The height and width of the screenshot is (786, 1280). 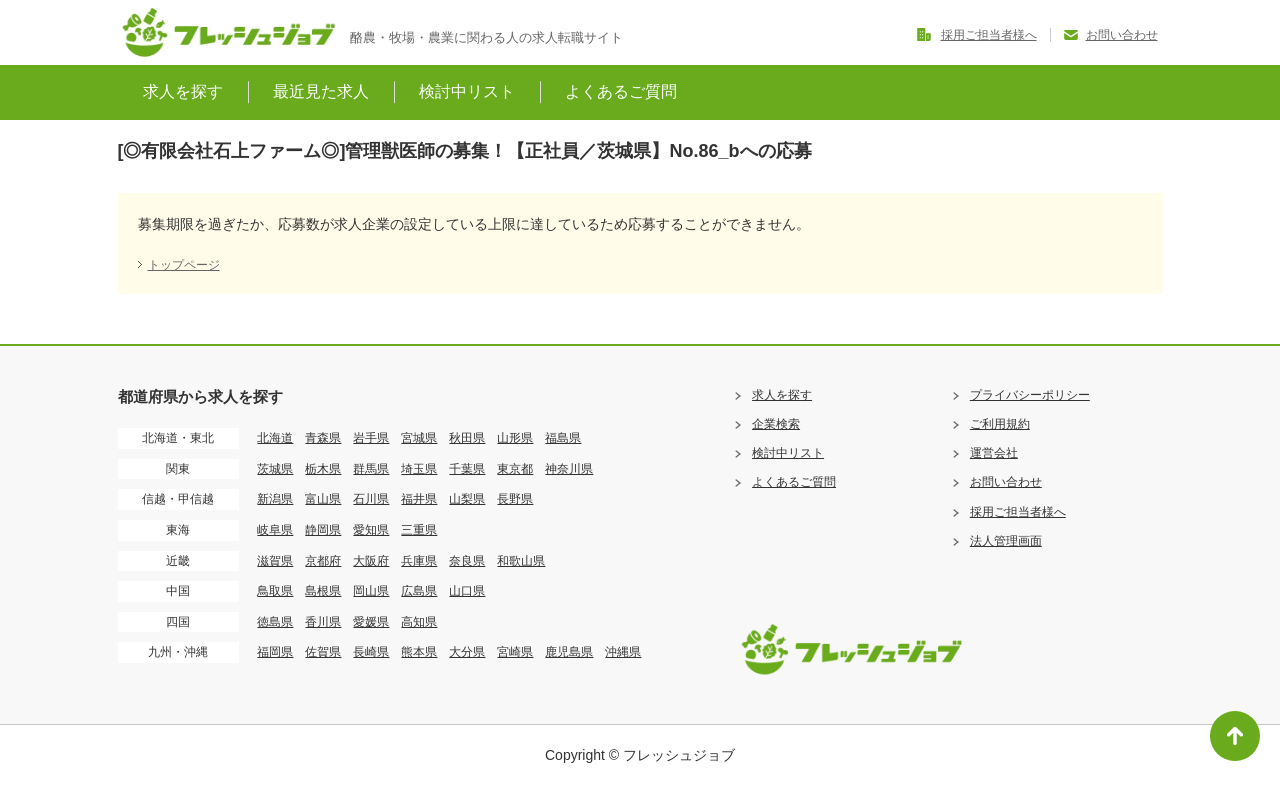 I want to click on お問い合わせ, so click(x=1122, y=35).